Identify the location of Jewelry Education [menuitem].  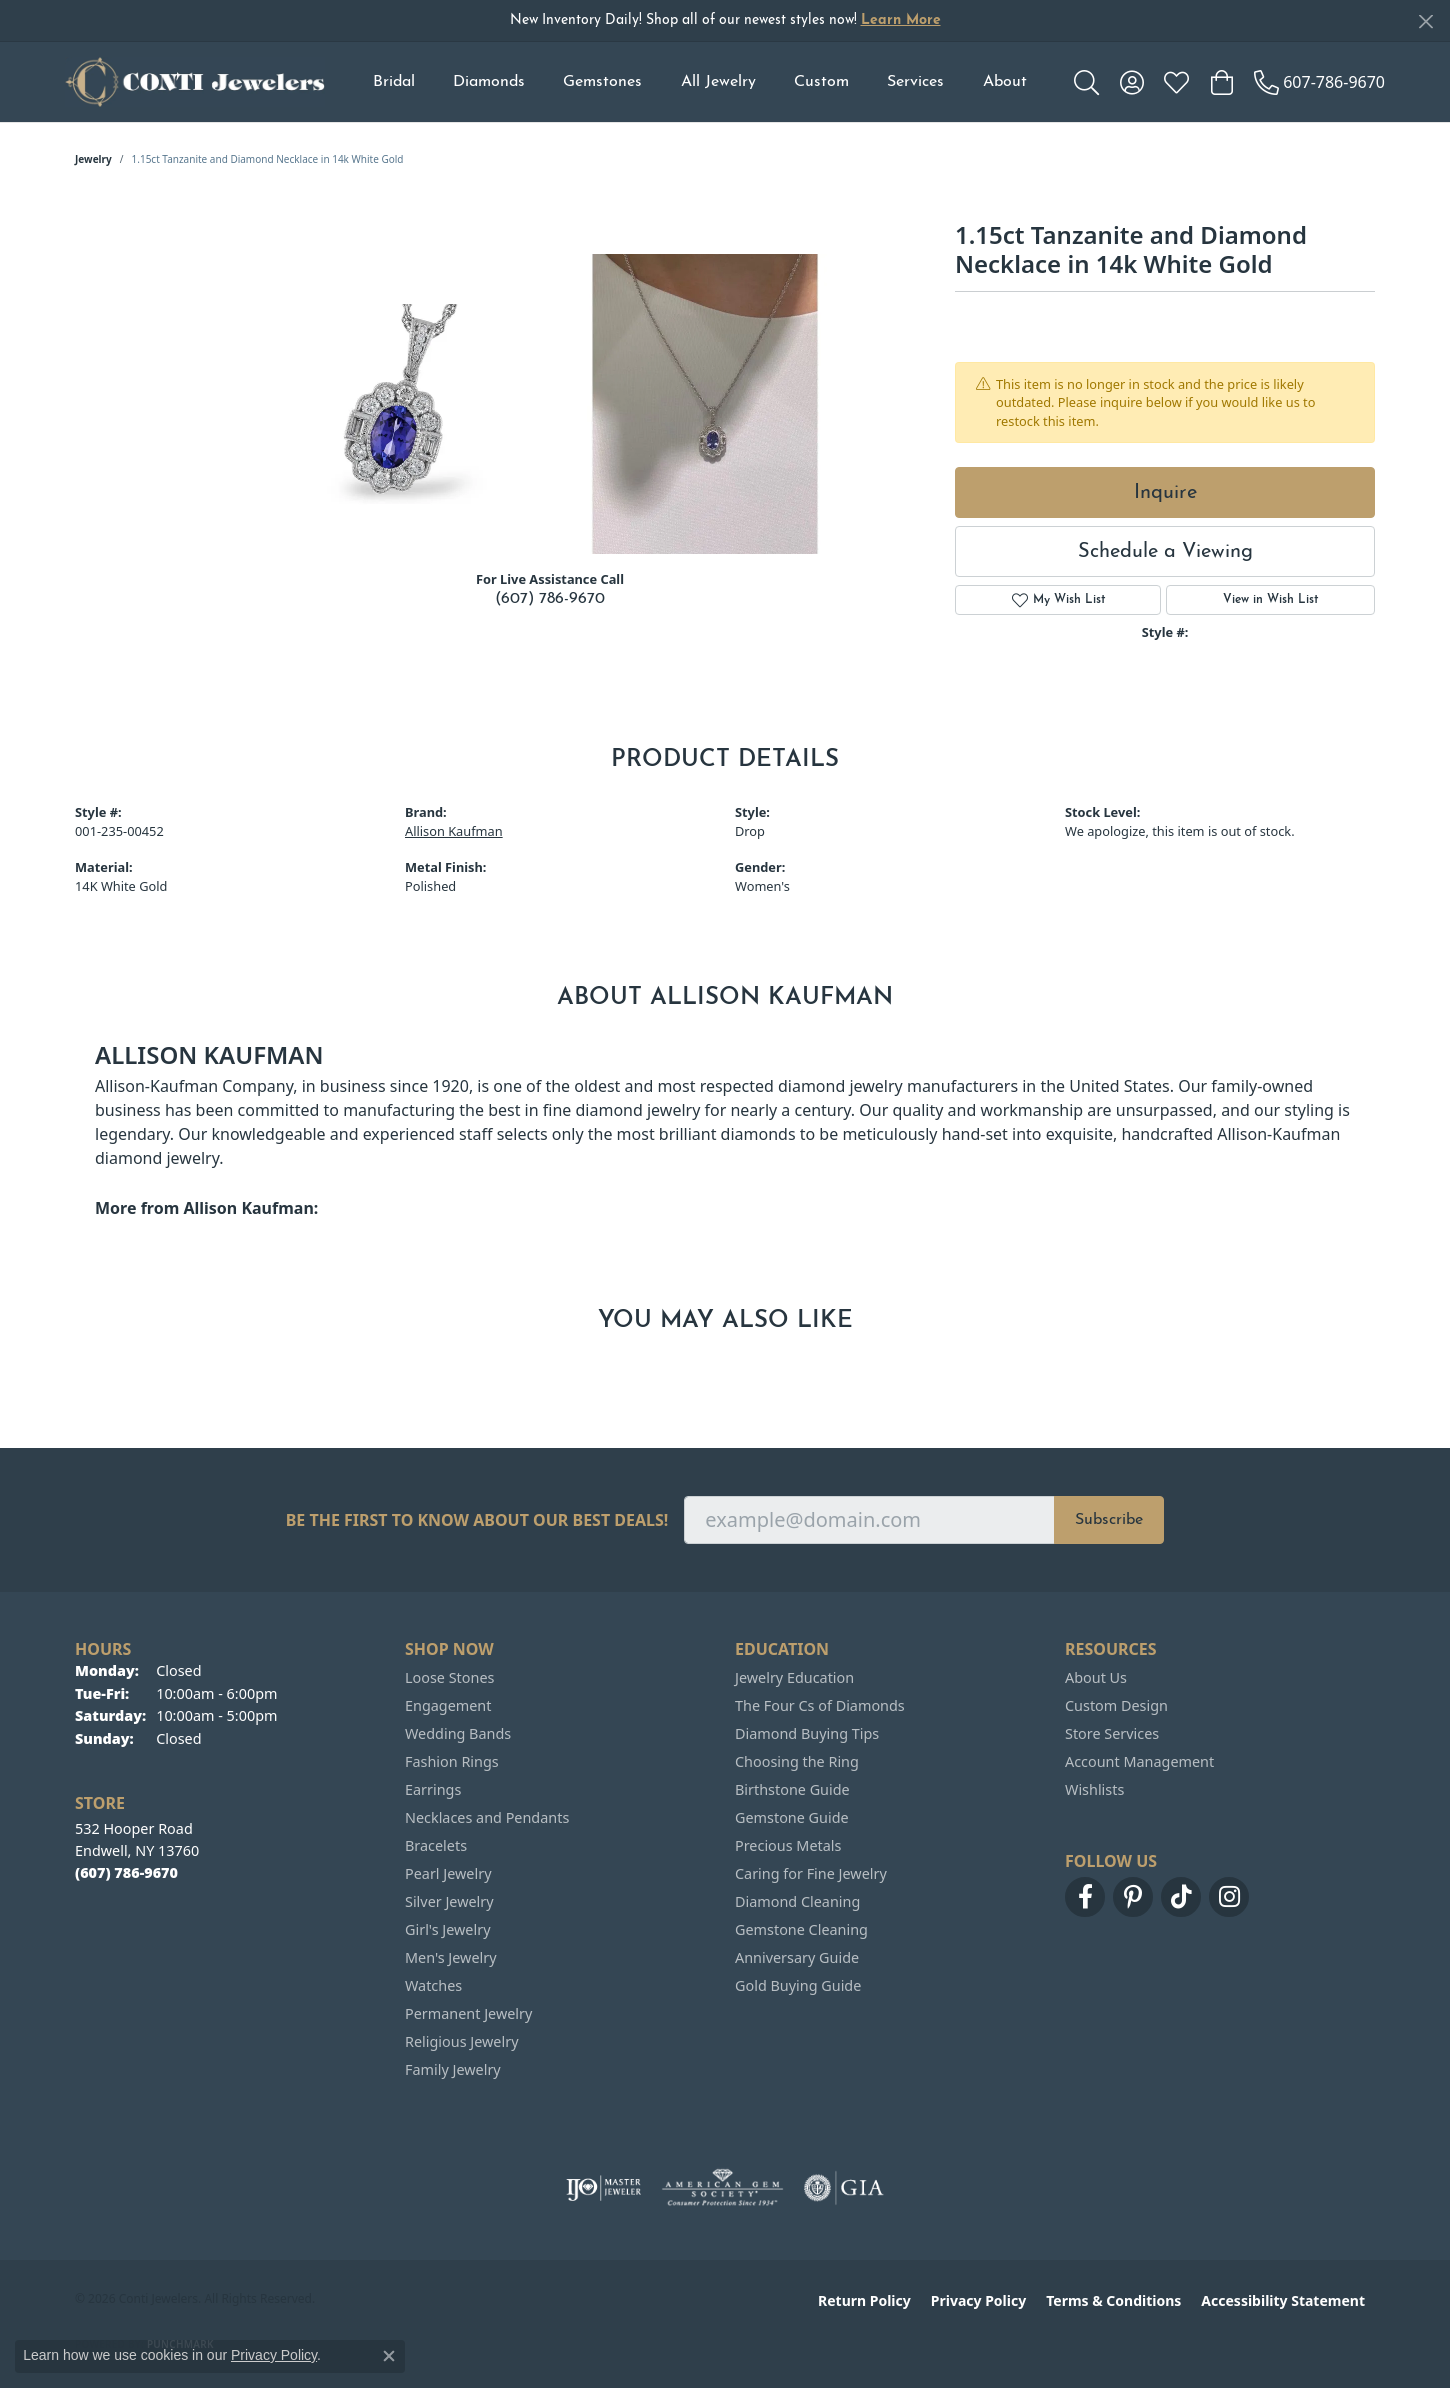
(794, 1677).